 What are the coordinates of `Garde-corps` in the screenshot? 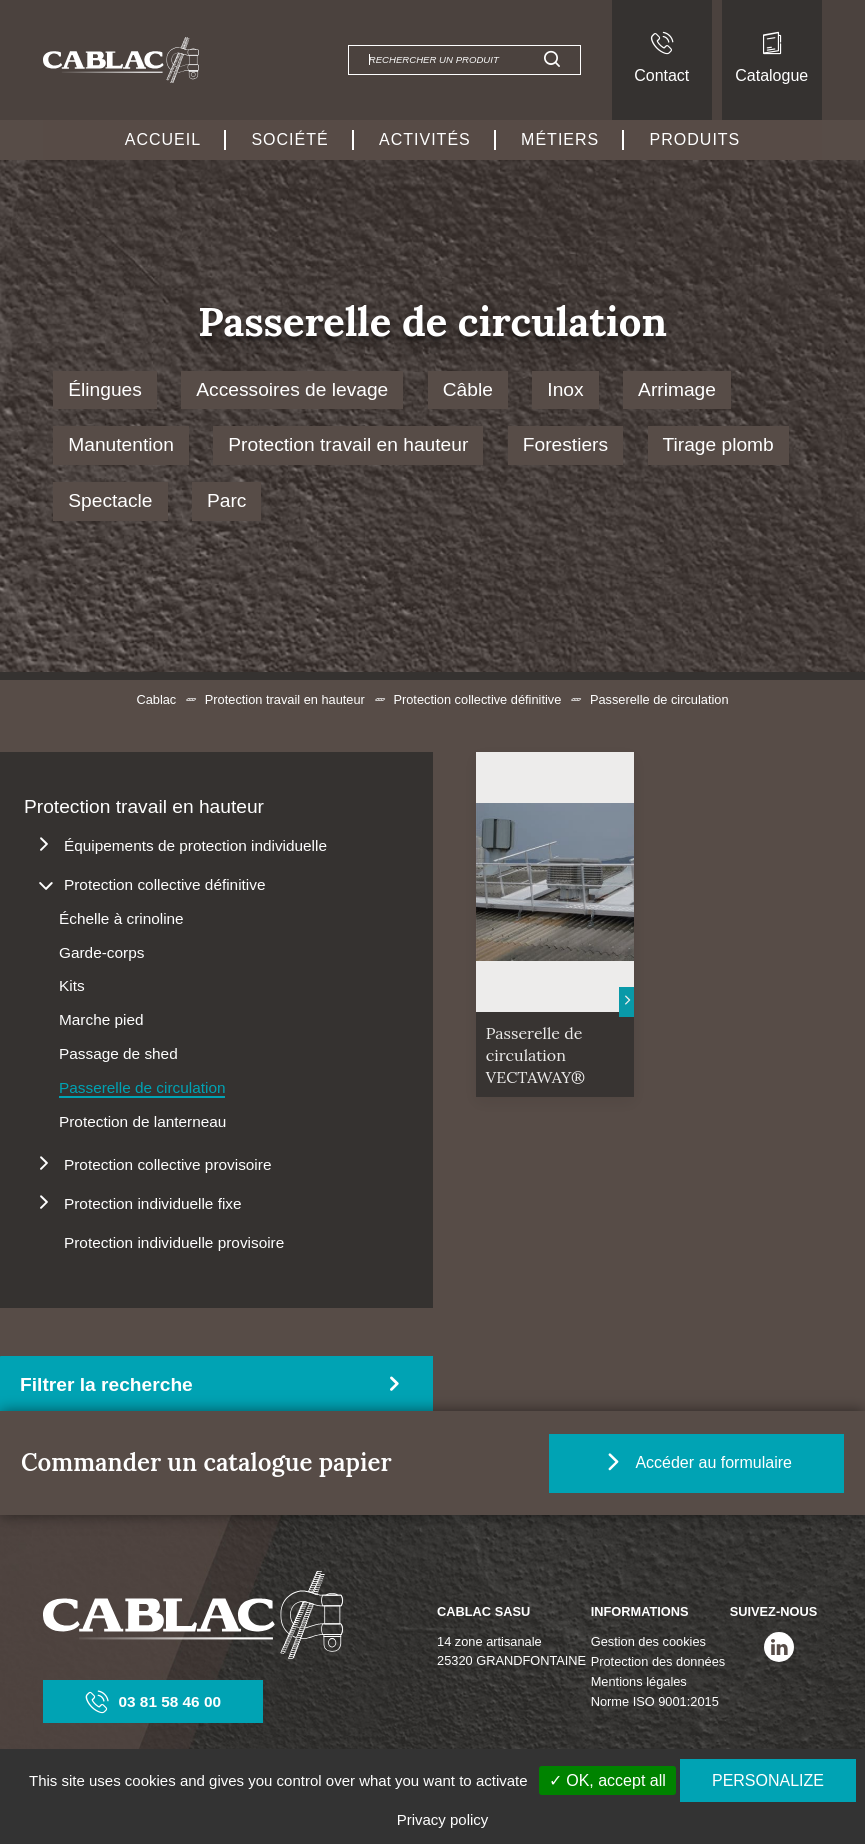 It's located at (101, 952).